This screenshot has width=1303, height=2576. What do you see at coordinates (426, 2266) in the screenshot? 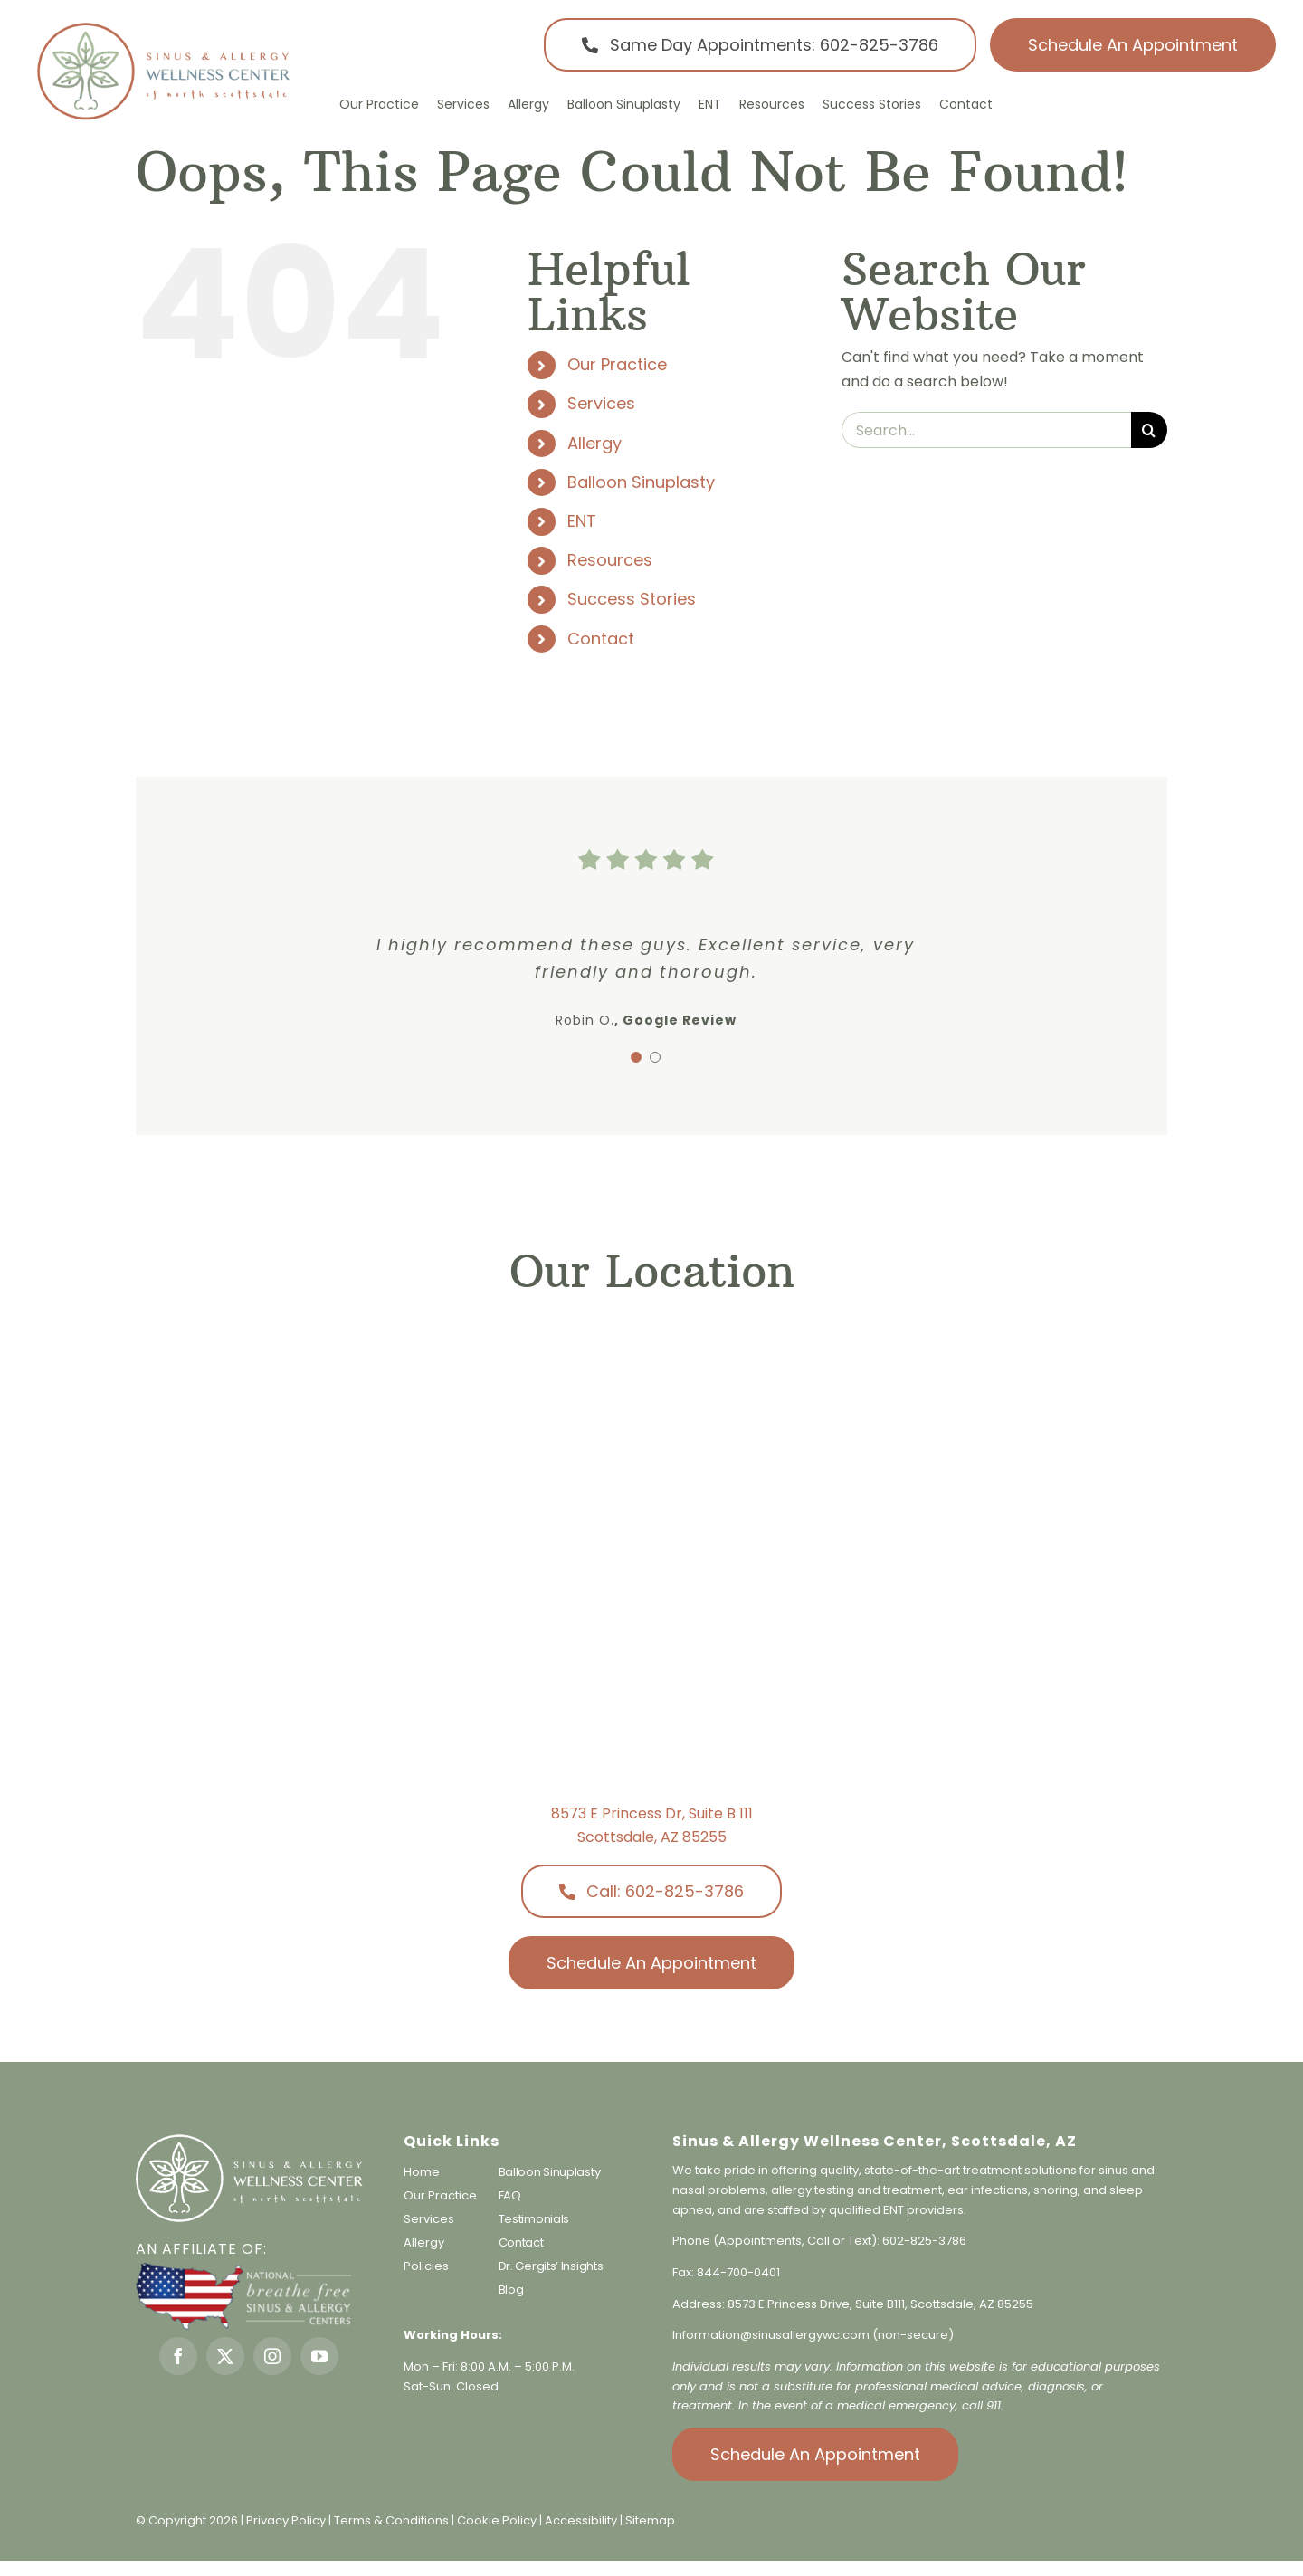
I see `Policies` at bounding box center [426, 2266].